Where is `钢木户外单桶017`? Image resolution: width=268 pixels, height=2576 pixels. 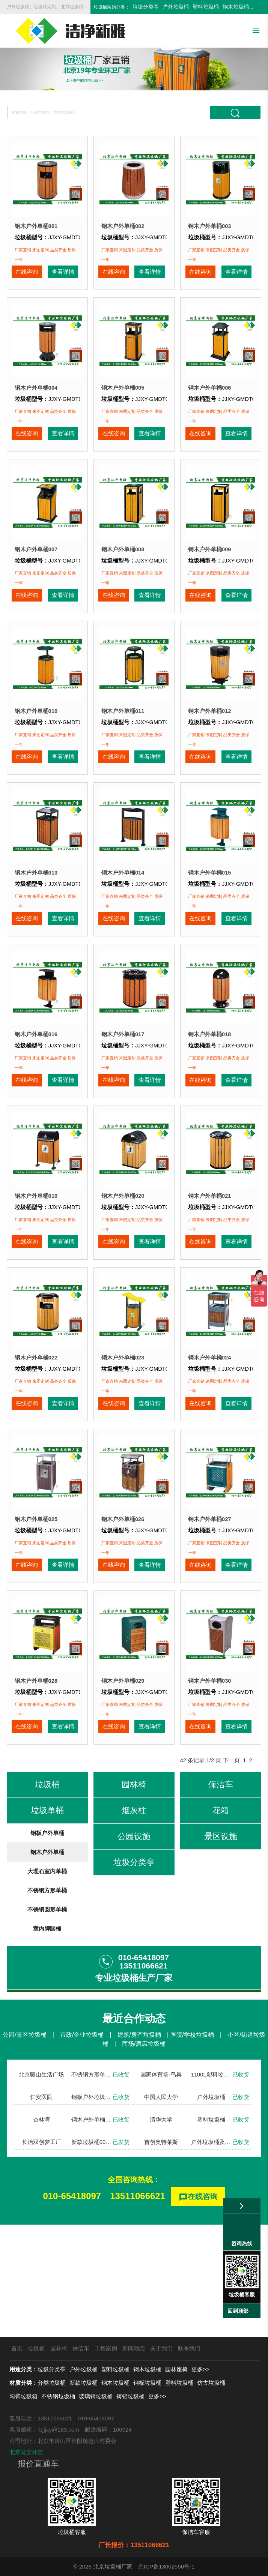 钢木户外单桶017 is located at coordinates (122, 1091).